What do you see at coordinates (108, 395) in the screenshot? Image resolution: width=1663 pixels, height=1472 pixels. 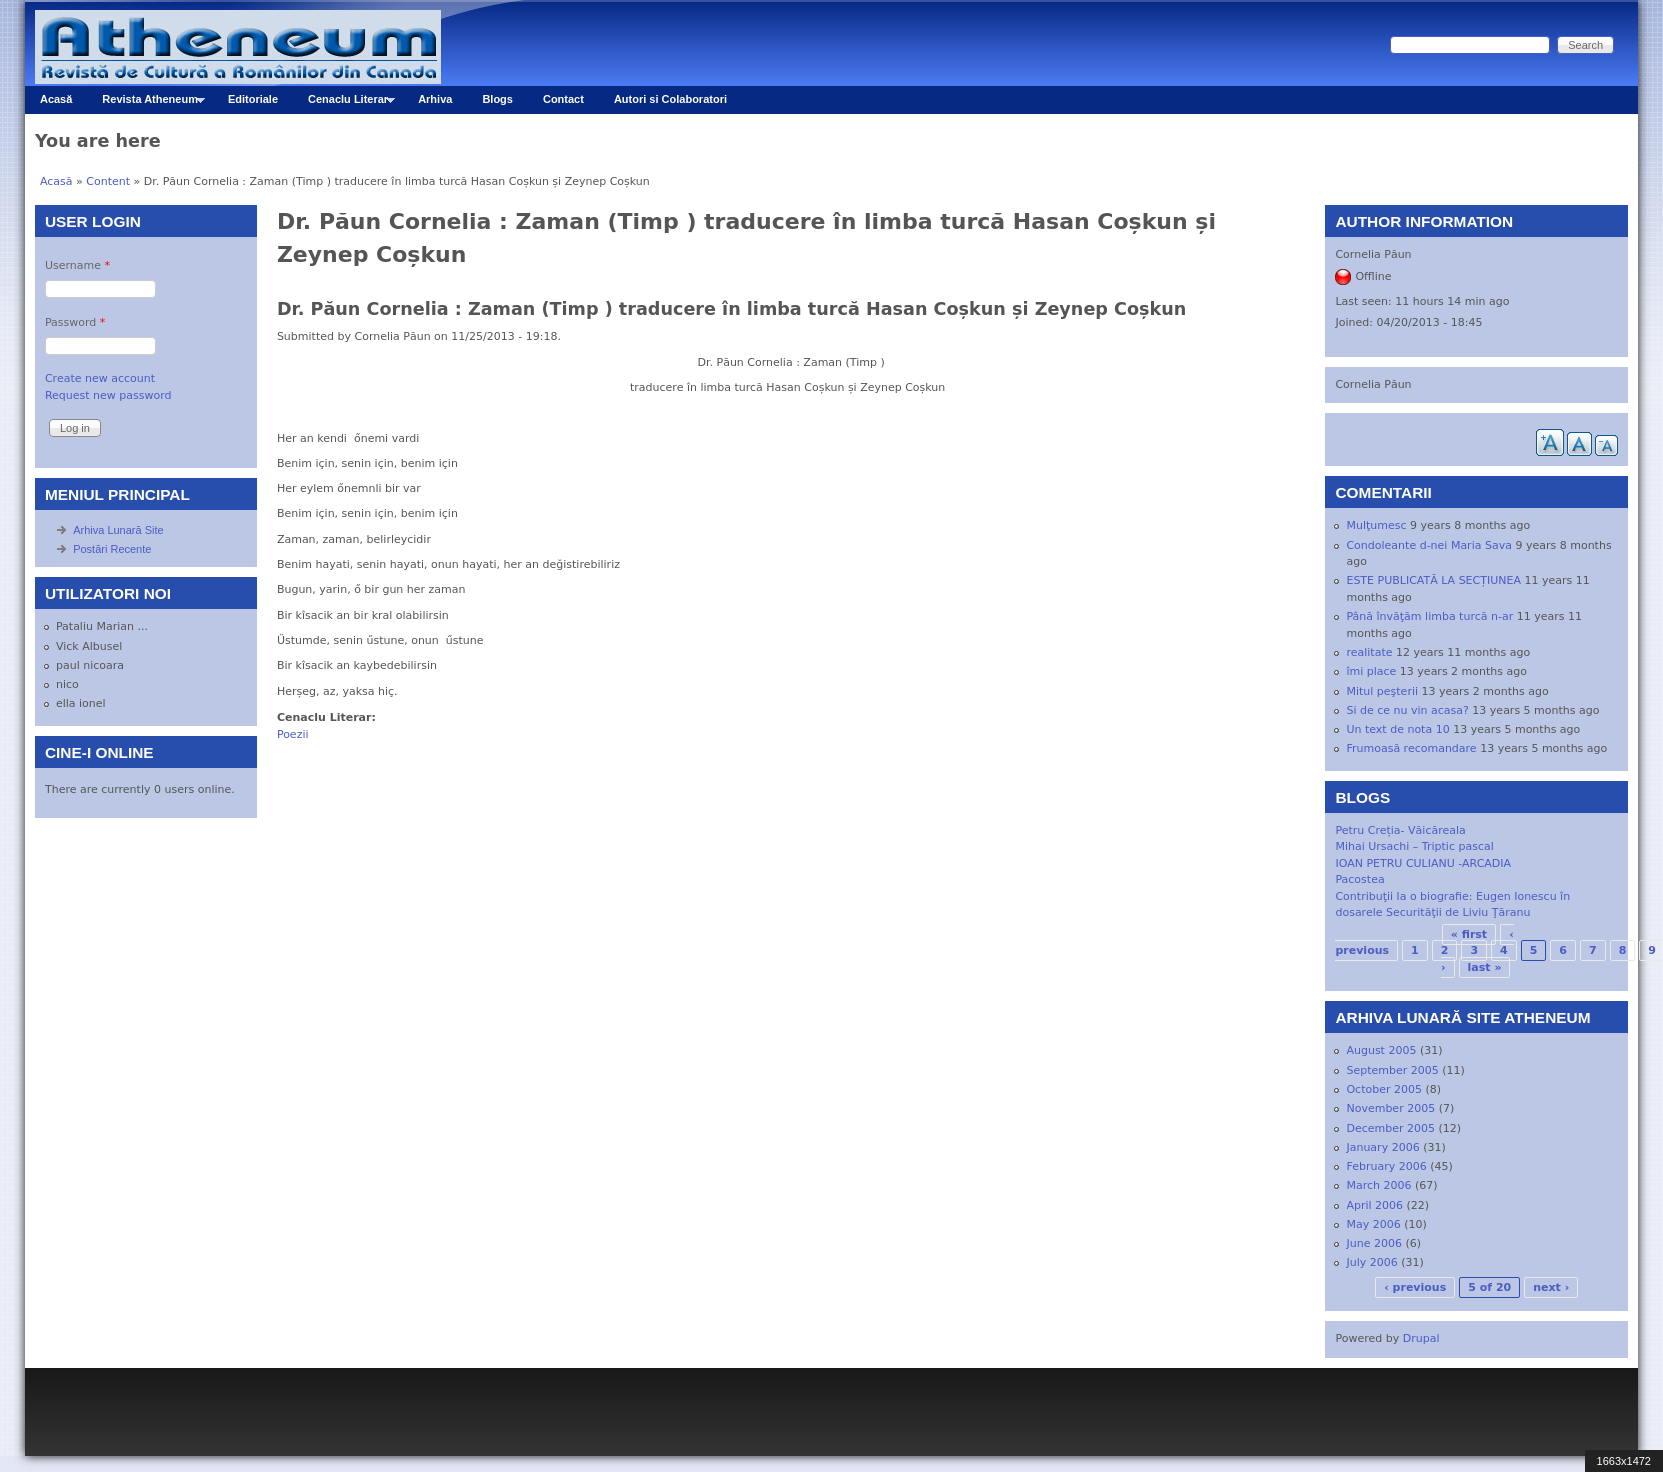 I see `Request new password` at bounding box center [108, 395].